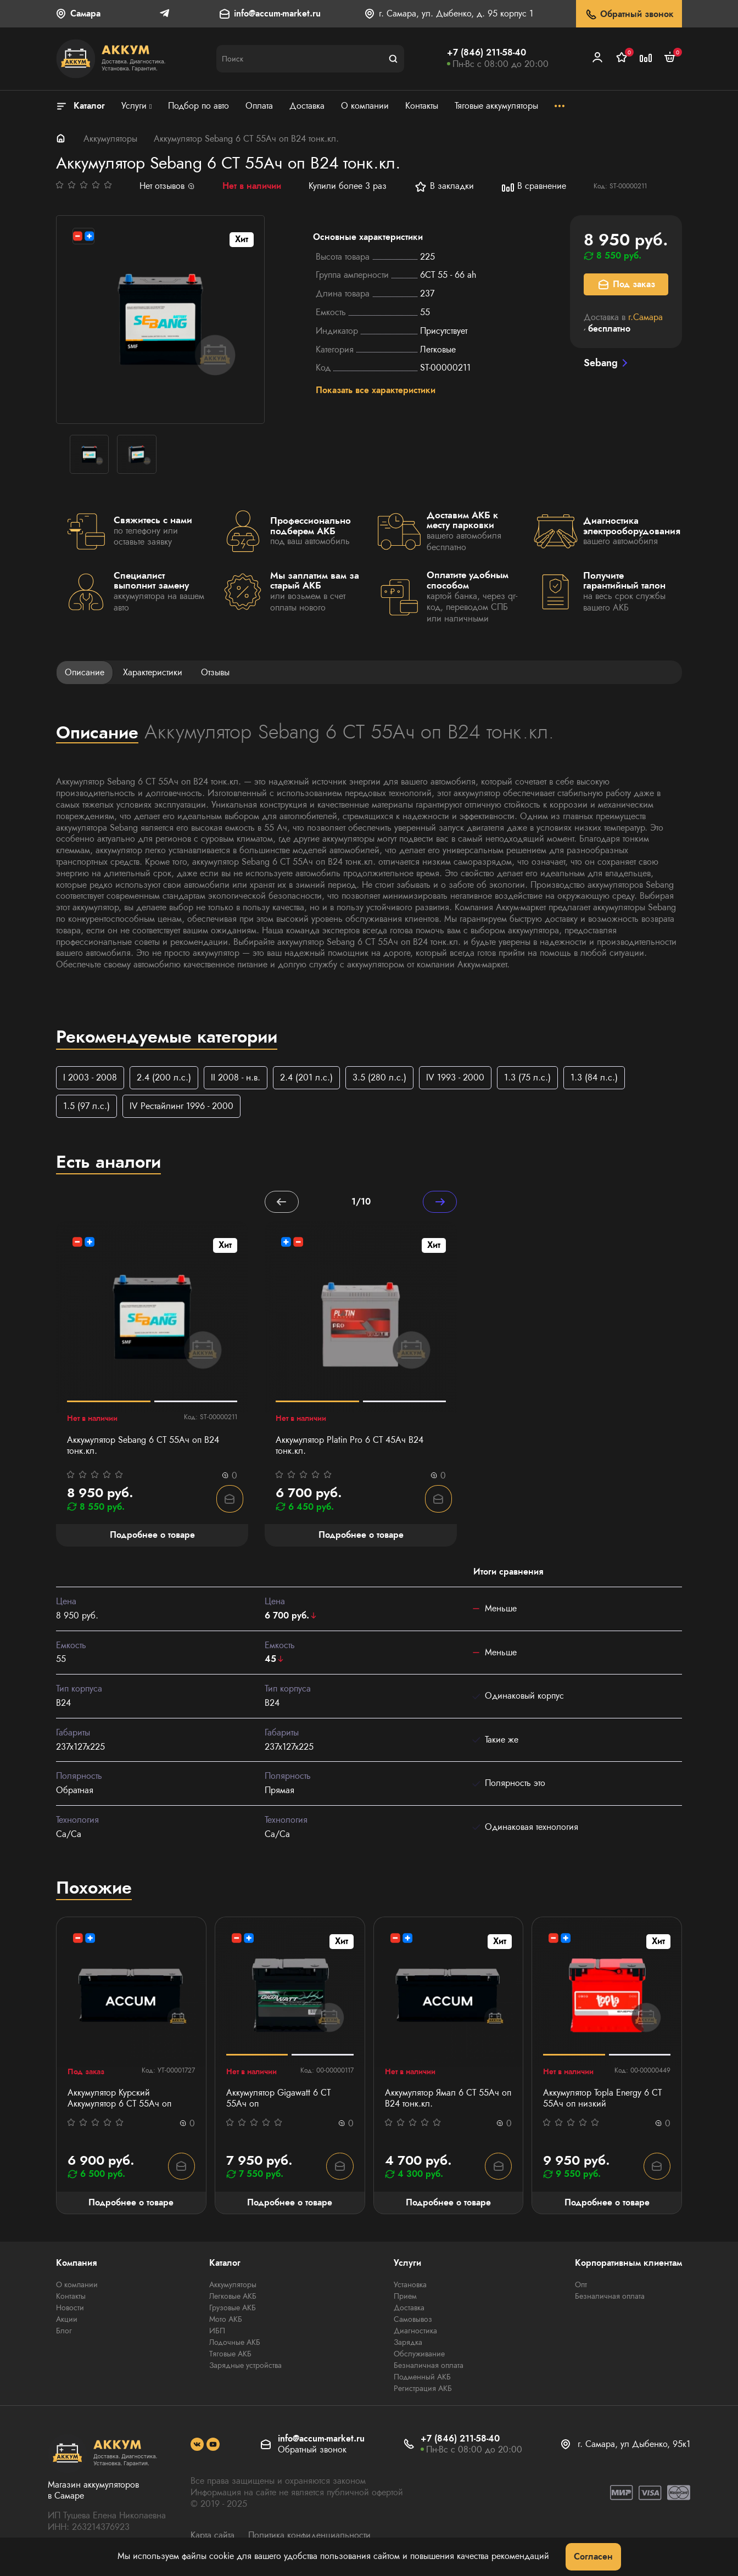  What do you see at coordinates (70, 2309) in the screenshot?
I see `Новости` at bounding box center [70, 2309].